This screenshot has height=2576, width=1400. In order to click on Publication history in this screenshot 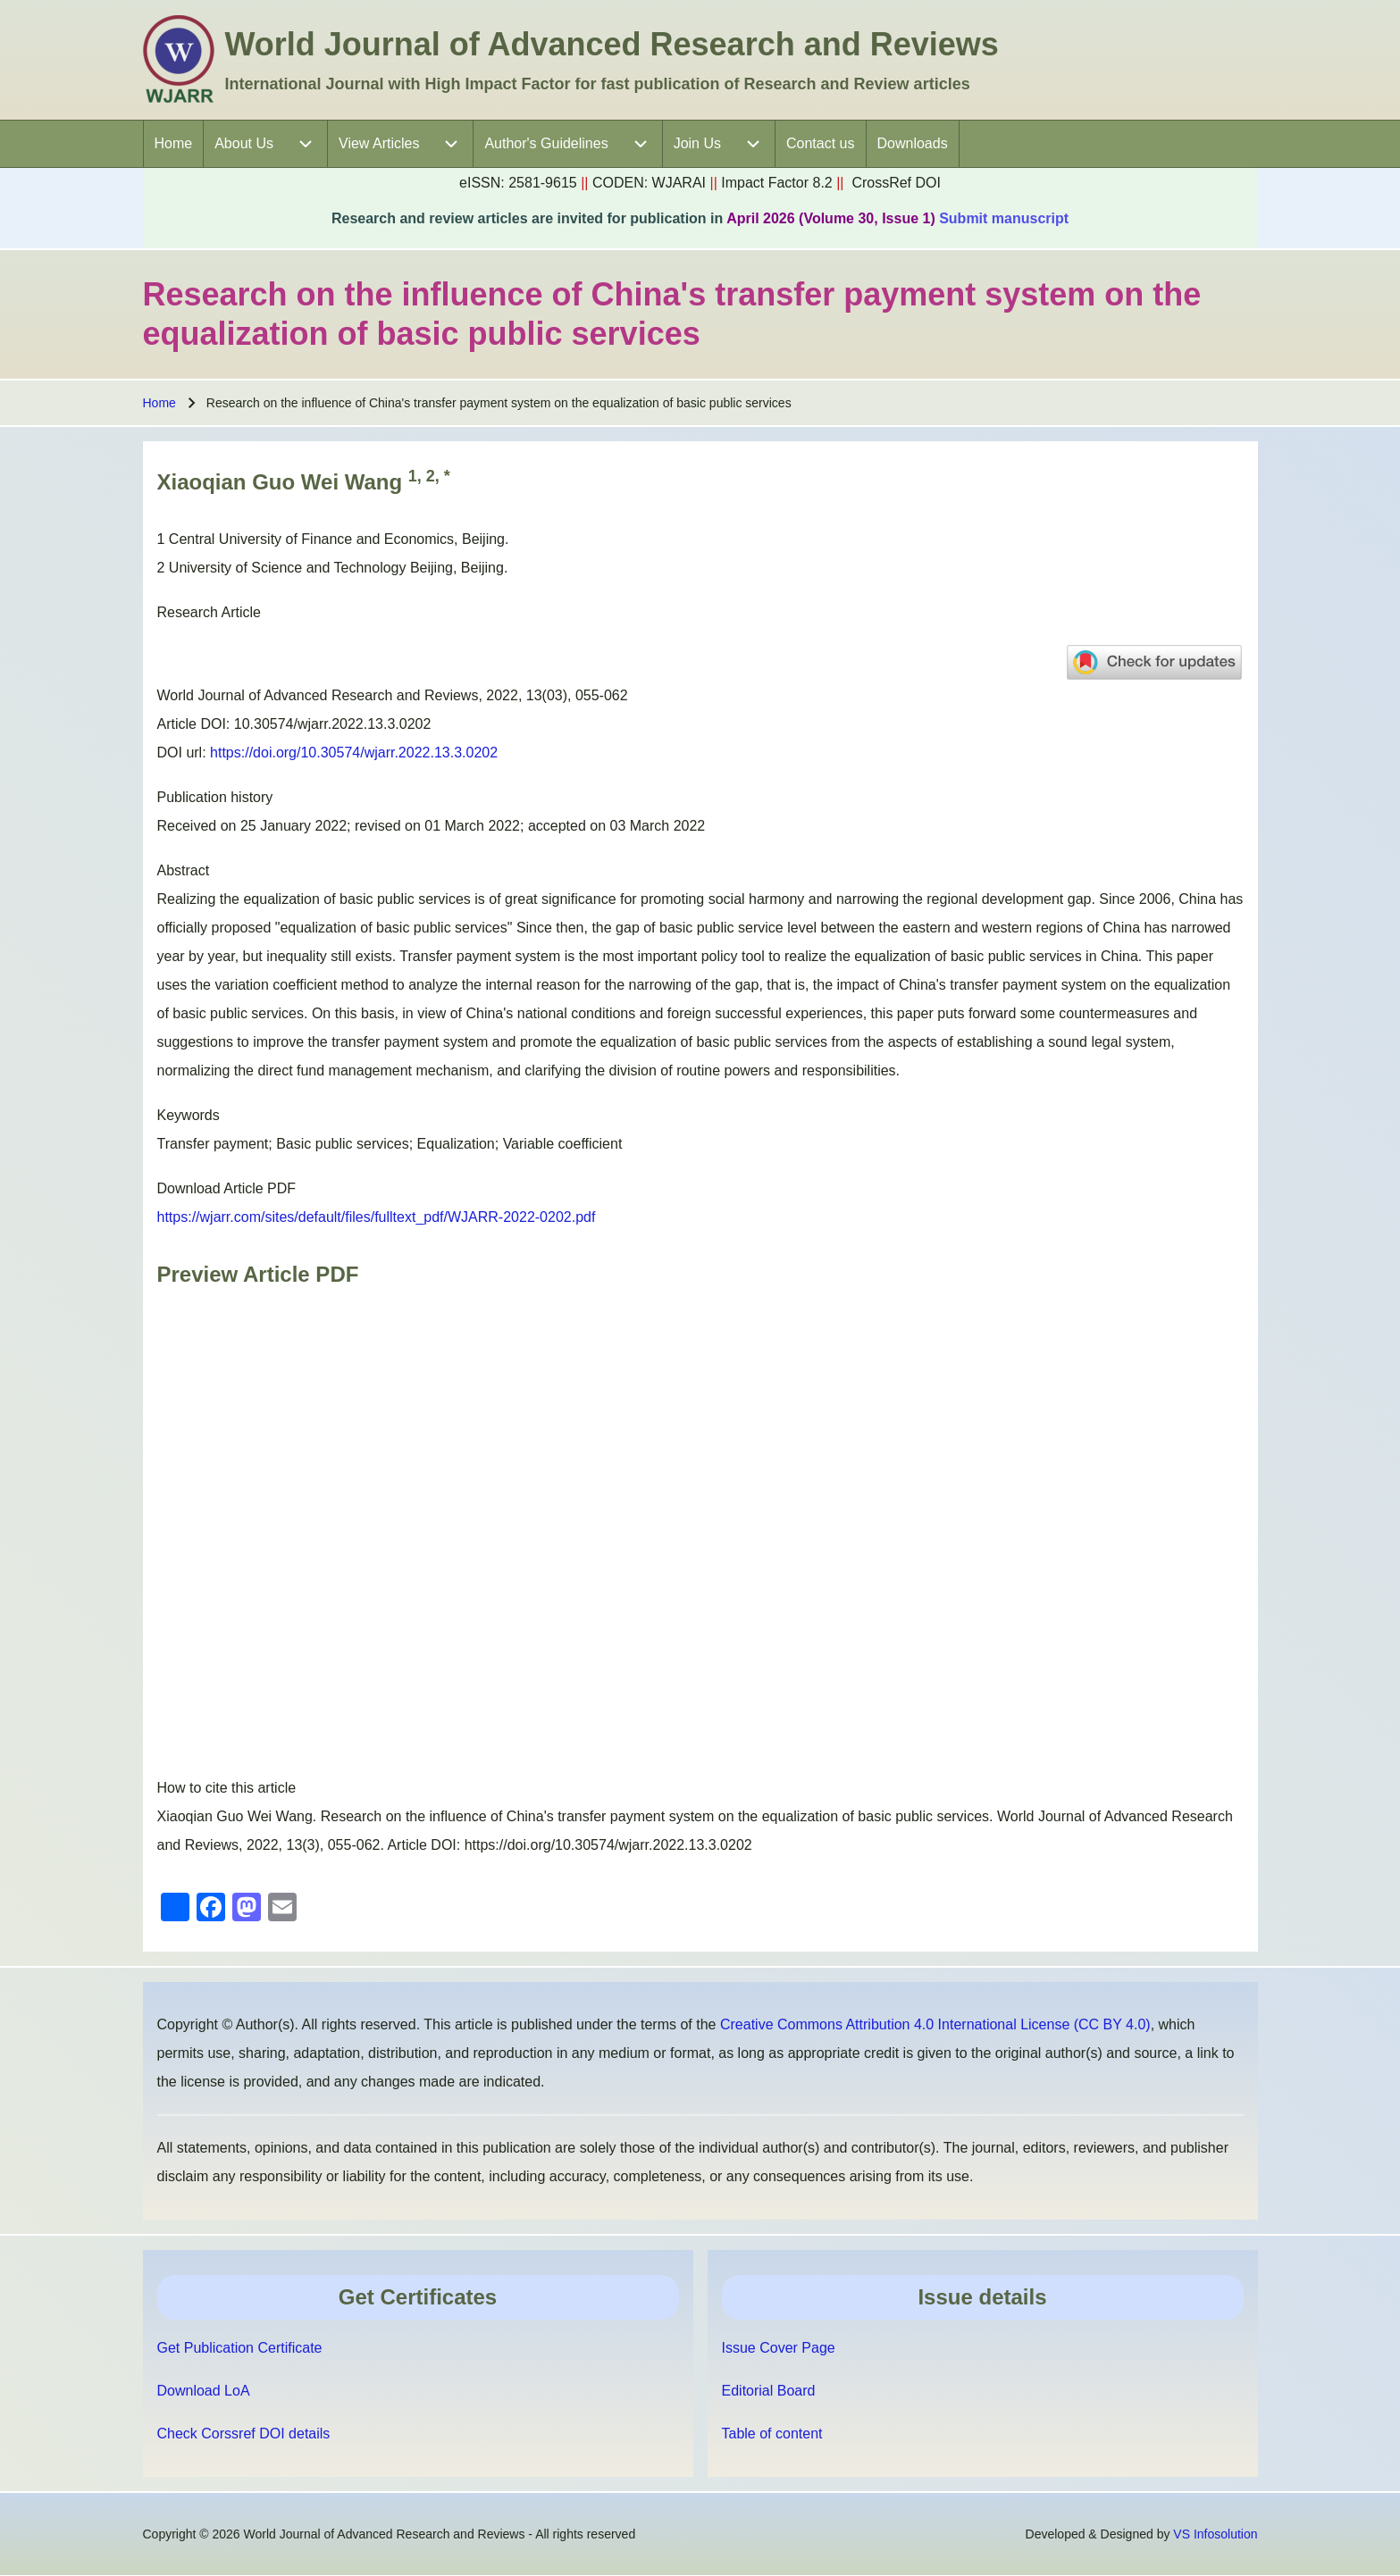, I will do `click(215, 797)`.